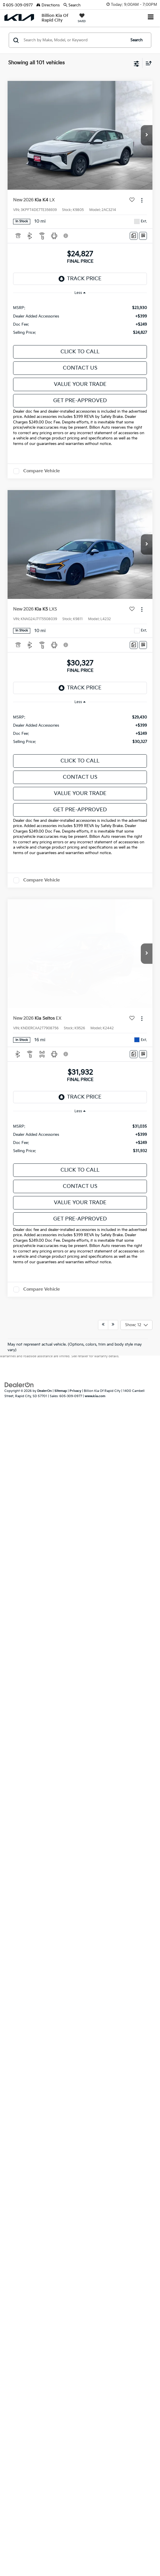  Describe the element at coordinates (95, 987) in the screenshot. I see `www.kia.com` at that location.